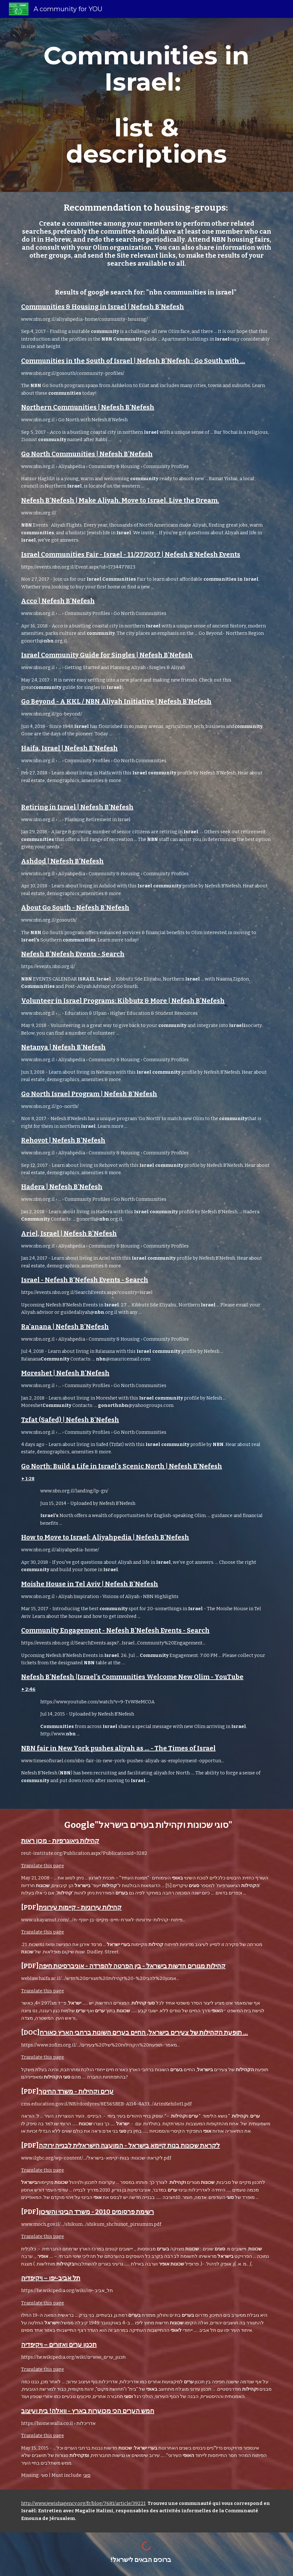 The width and height of the screenshot is (293, 2576). I want to click on קהילות מגורים חדשות בישראל - בין הפרטה להפרדה - אוניברסיטת חיפה, so click(132, 1966).